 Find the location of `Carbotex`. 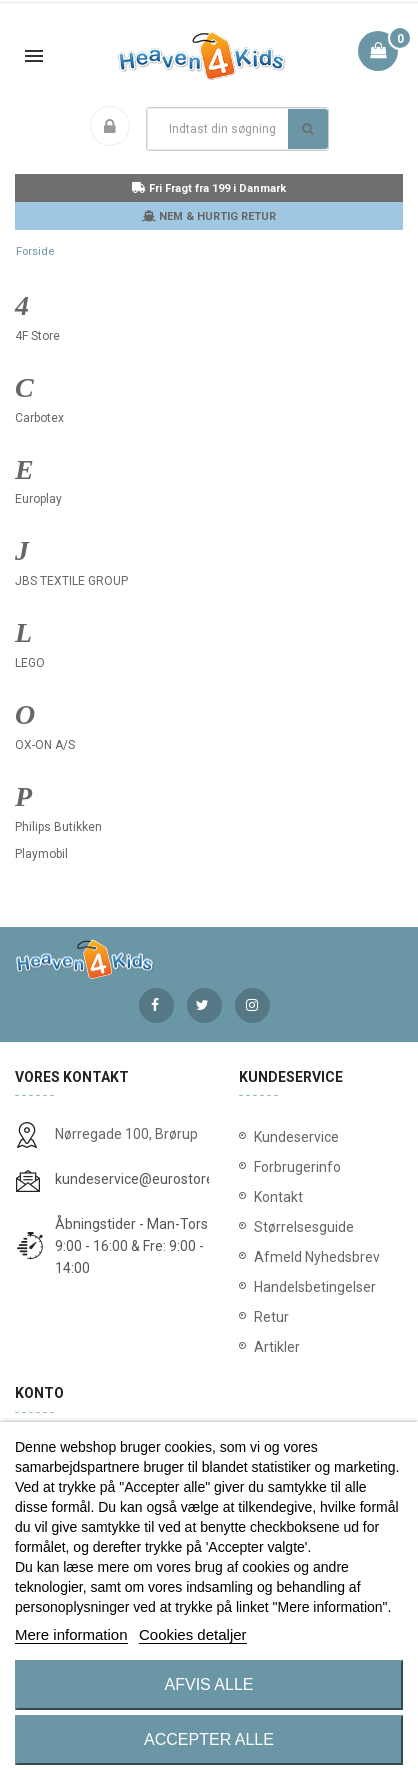

Carbotex is located at coordinates (39, 418).